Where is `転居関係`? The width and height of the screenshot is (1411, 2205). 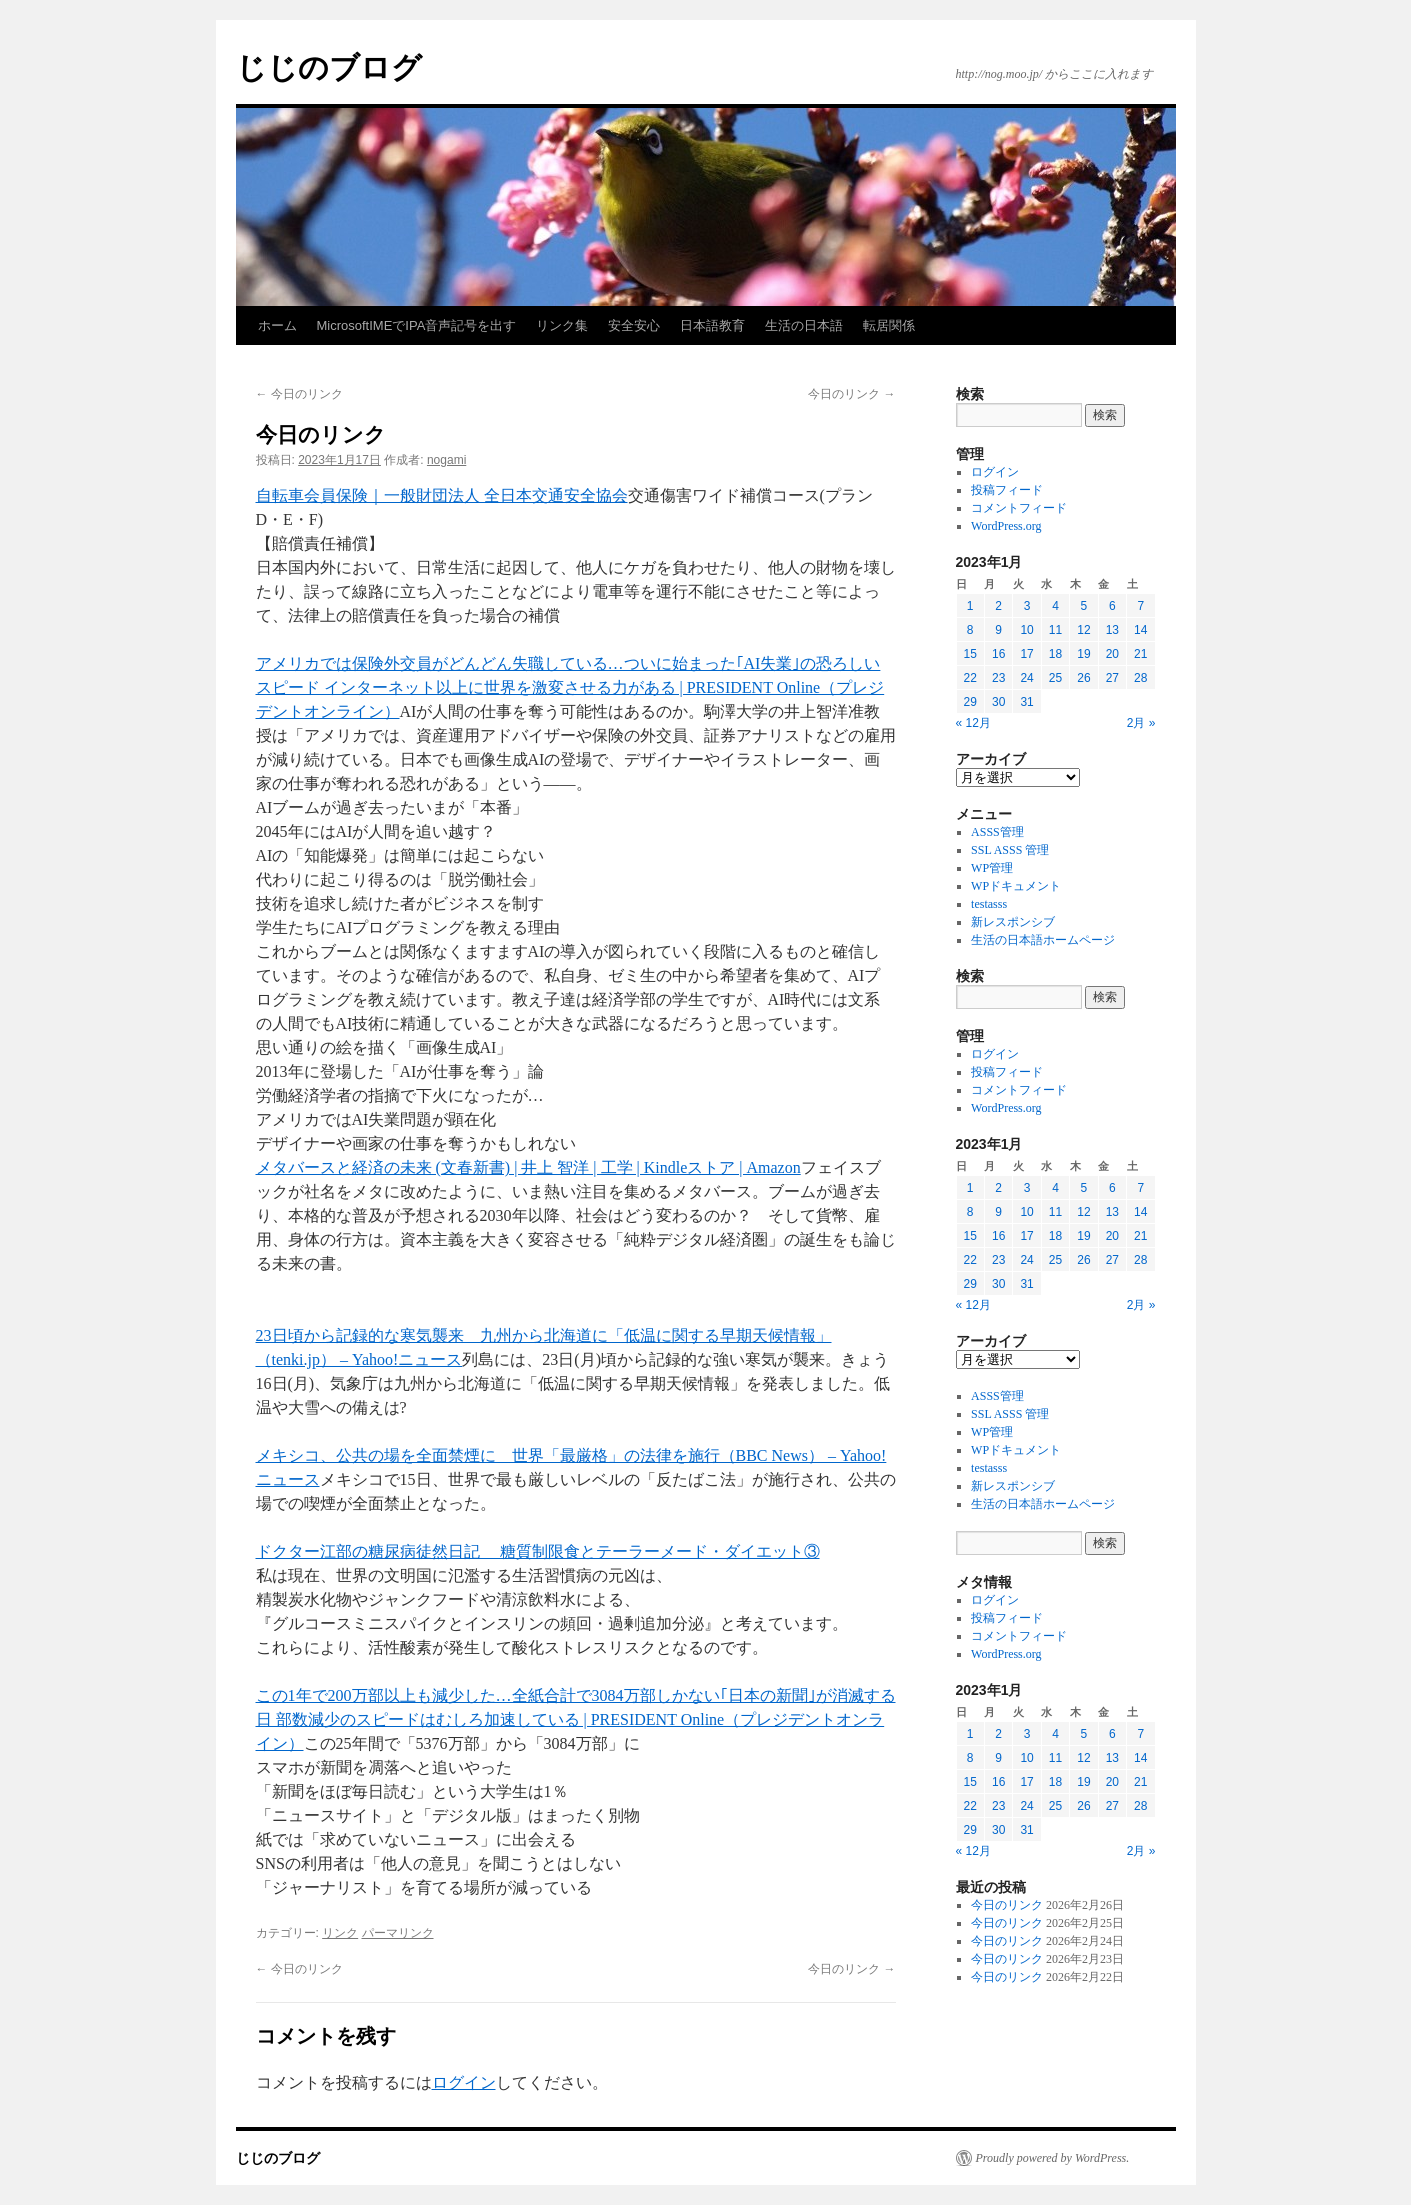 転居関係 is located at coordinates (889, 325).